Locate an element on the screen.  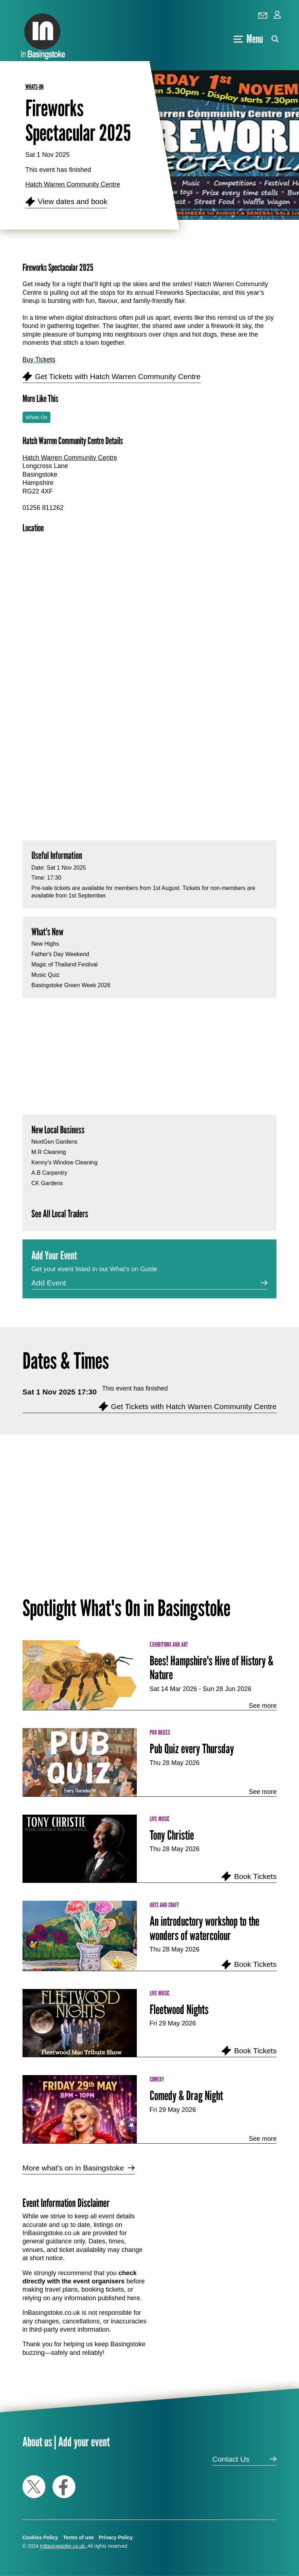
Contact Us is located at coordinates (230, 2459).